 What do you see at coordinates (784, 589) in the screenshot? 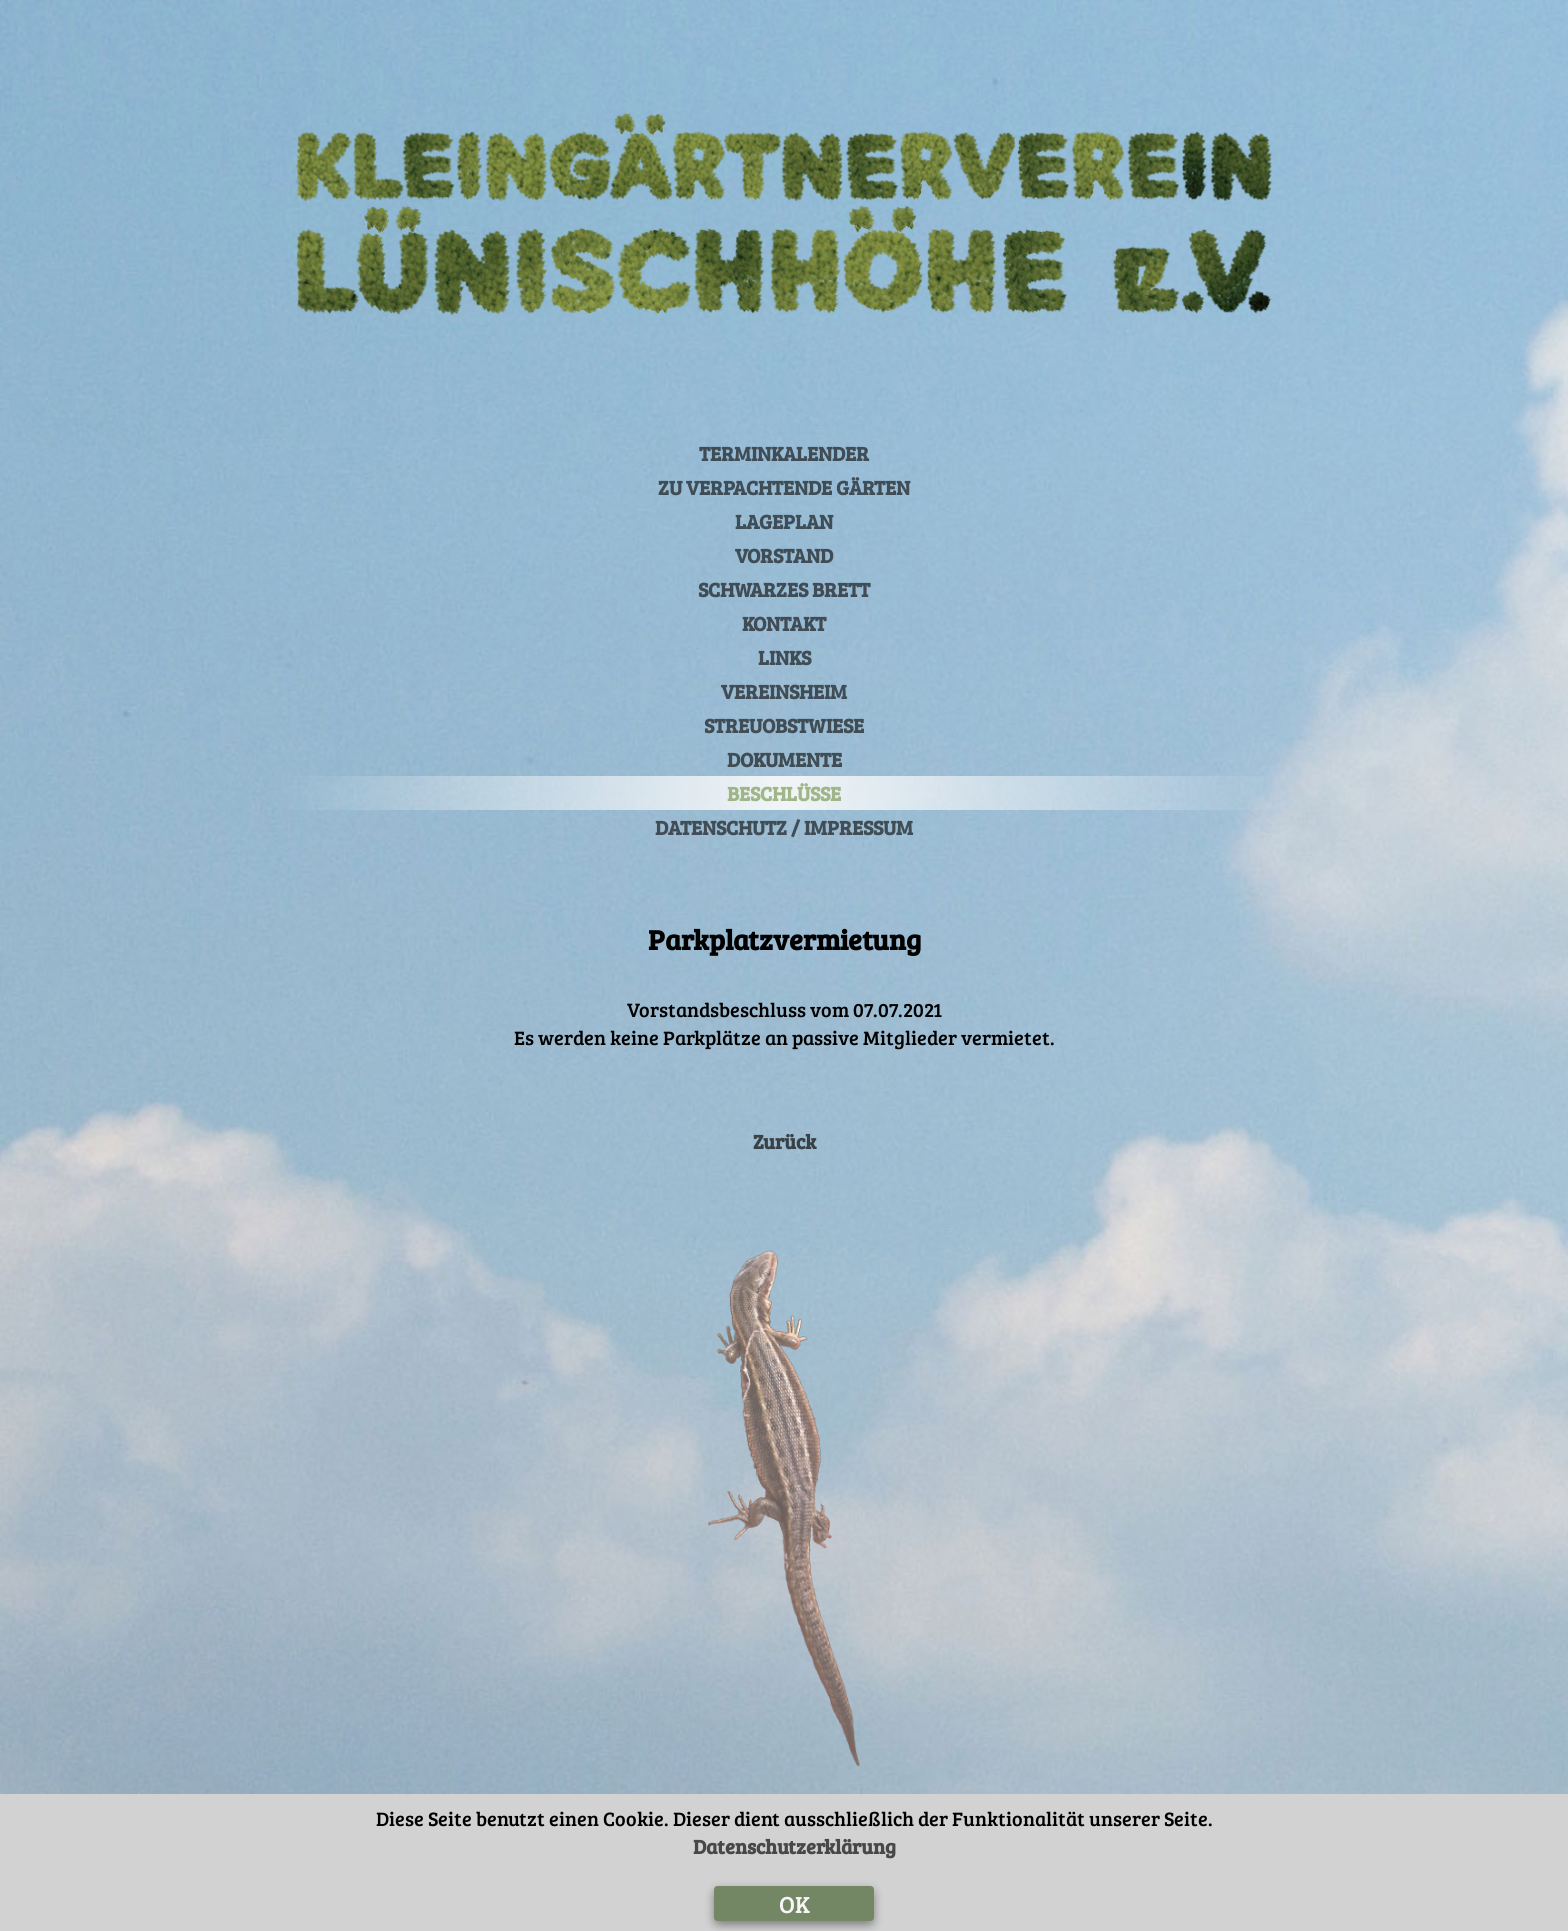
I see `SCHWARZES BRETT` at bounding box center [784, 589].